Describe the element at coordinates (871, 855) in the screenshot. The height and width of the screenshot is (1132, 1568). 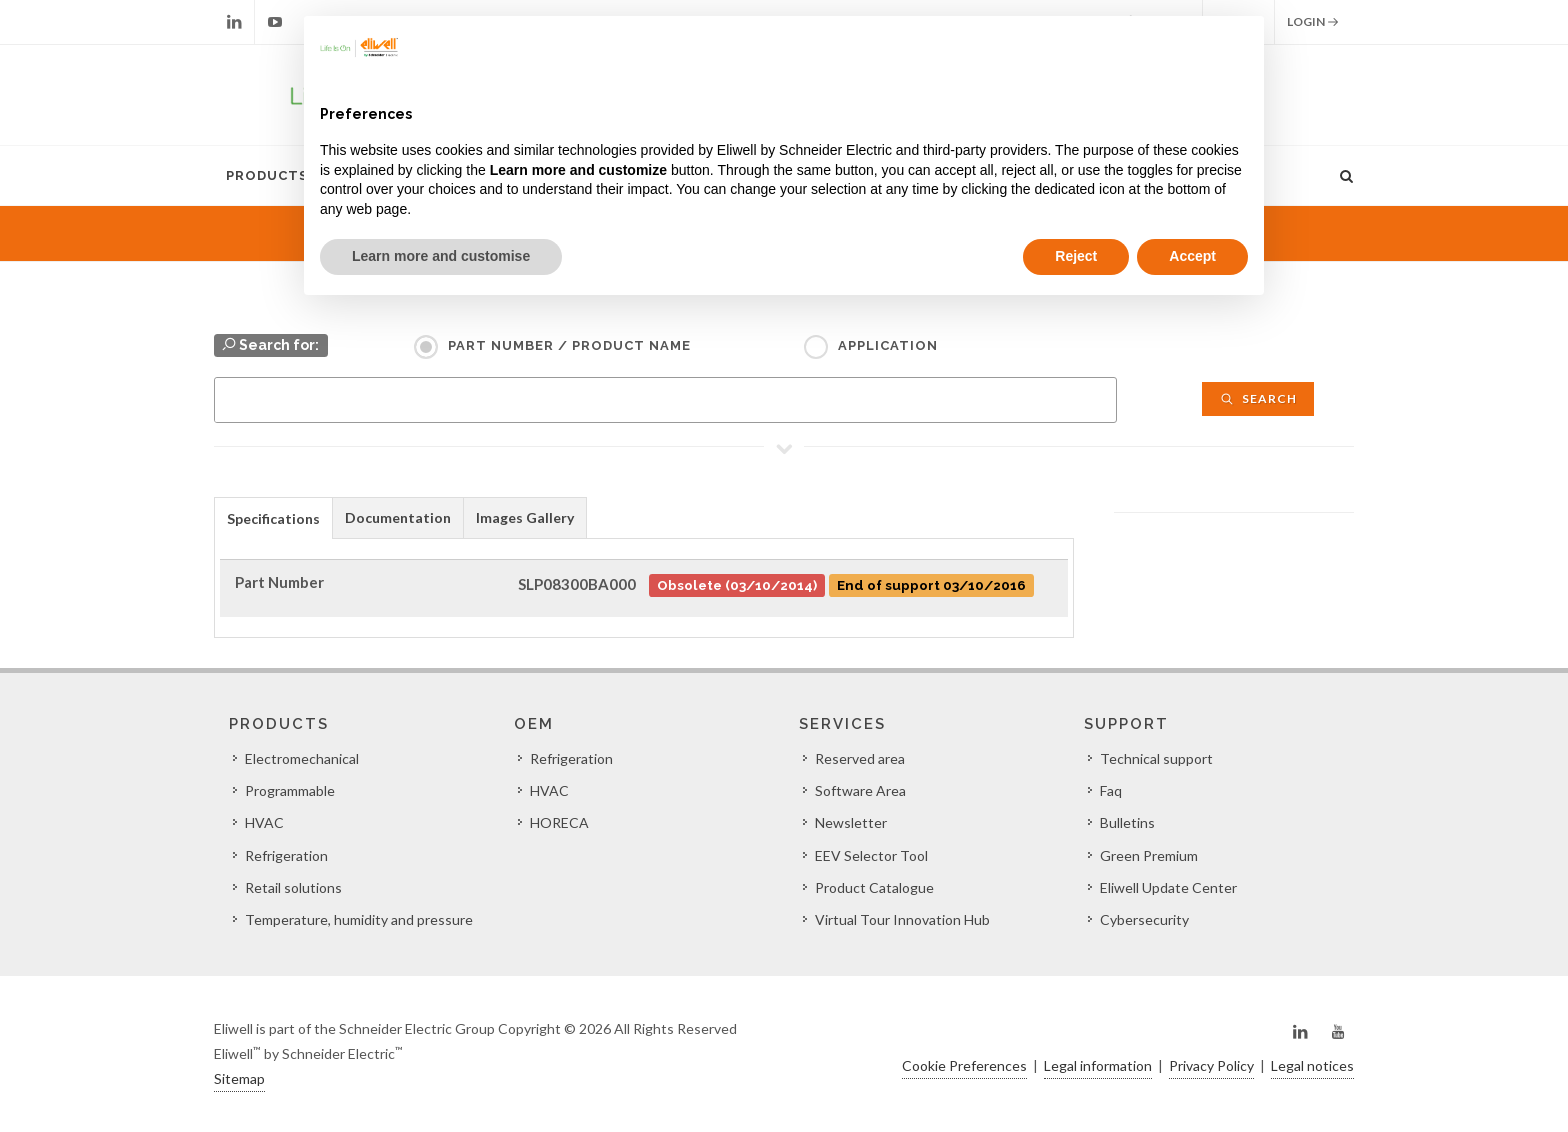
I see `EEV Selector Tool` at that location.